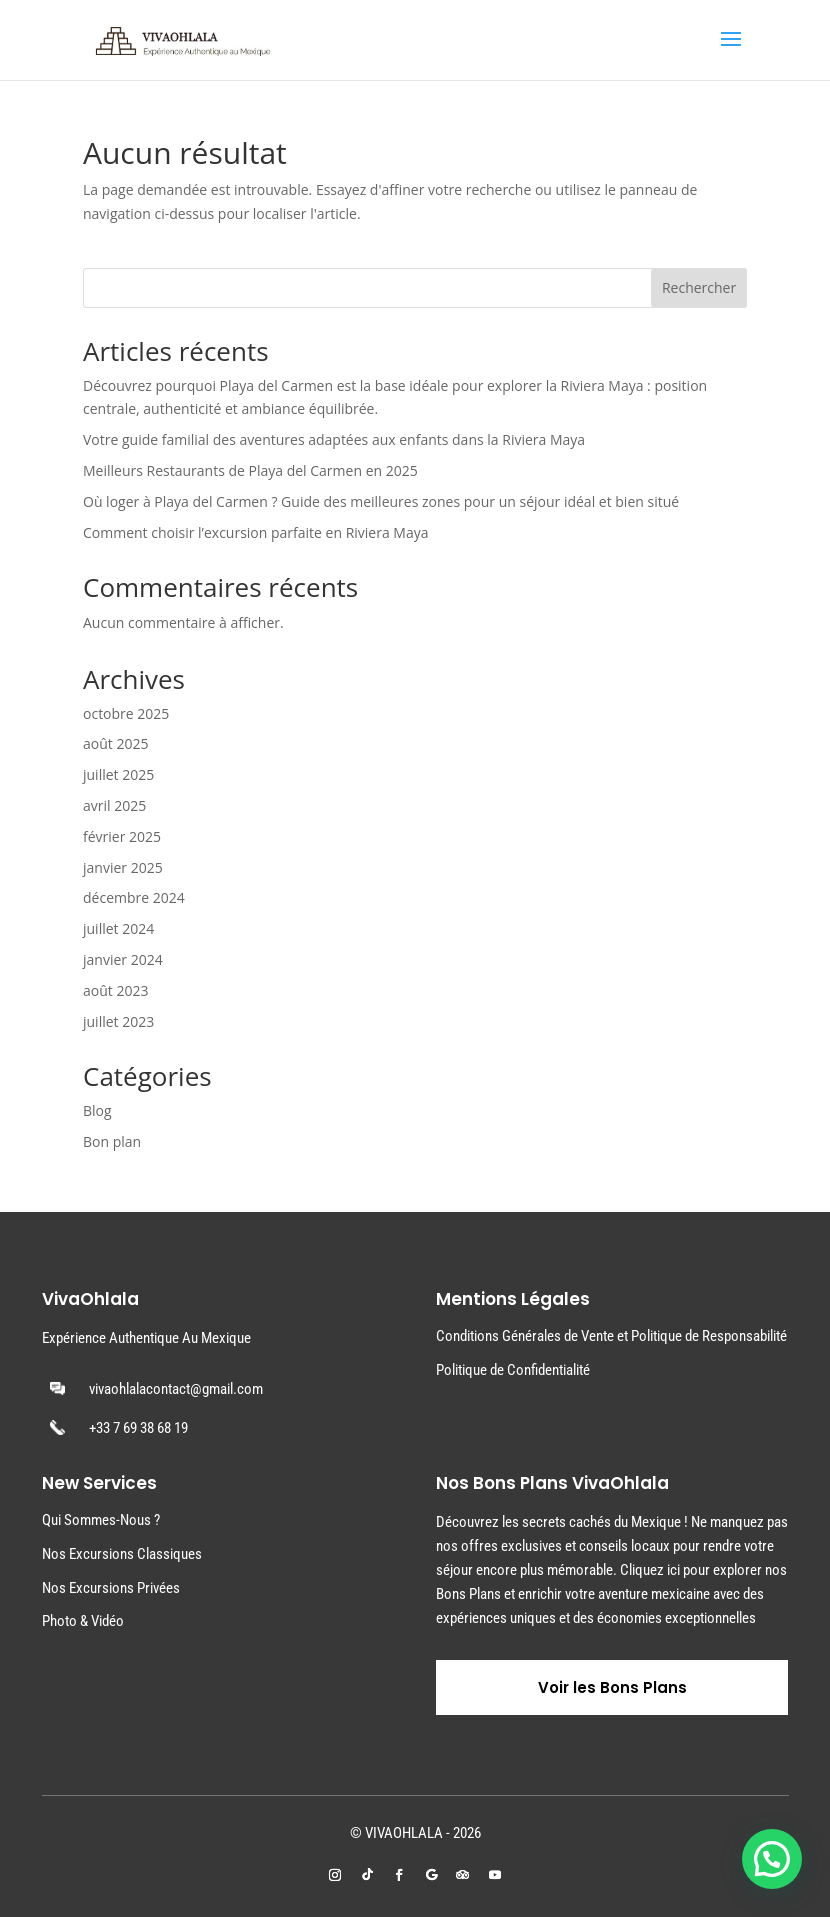  I want to click on décembre 2024, so click(134, 897).